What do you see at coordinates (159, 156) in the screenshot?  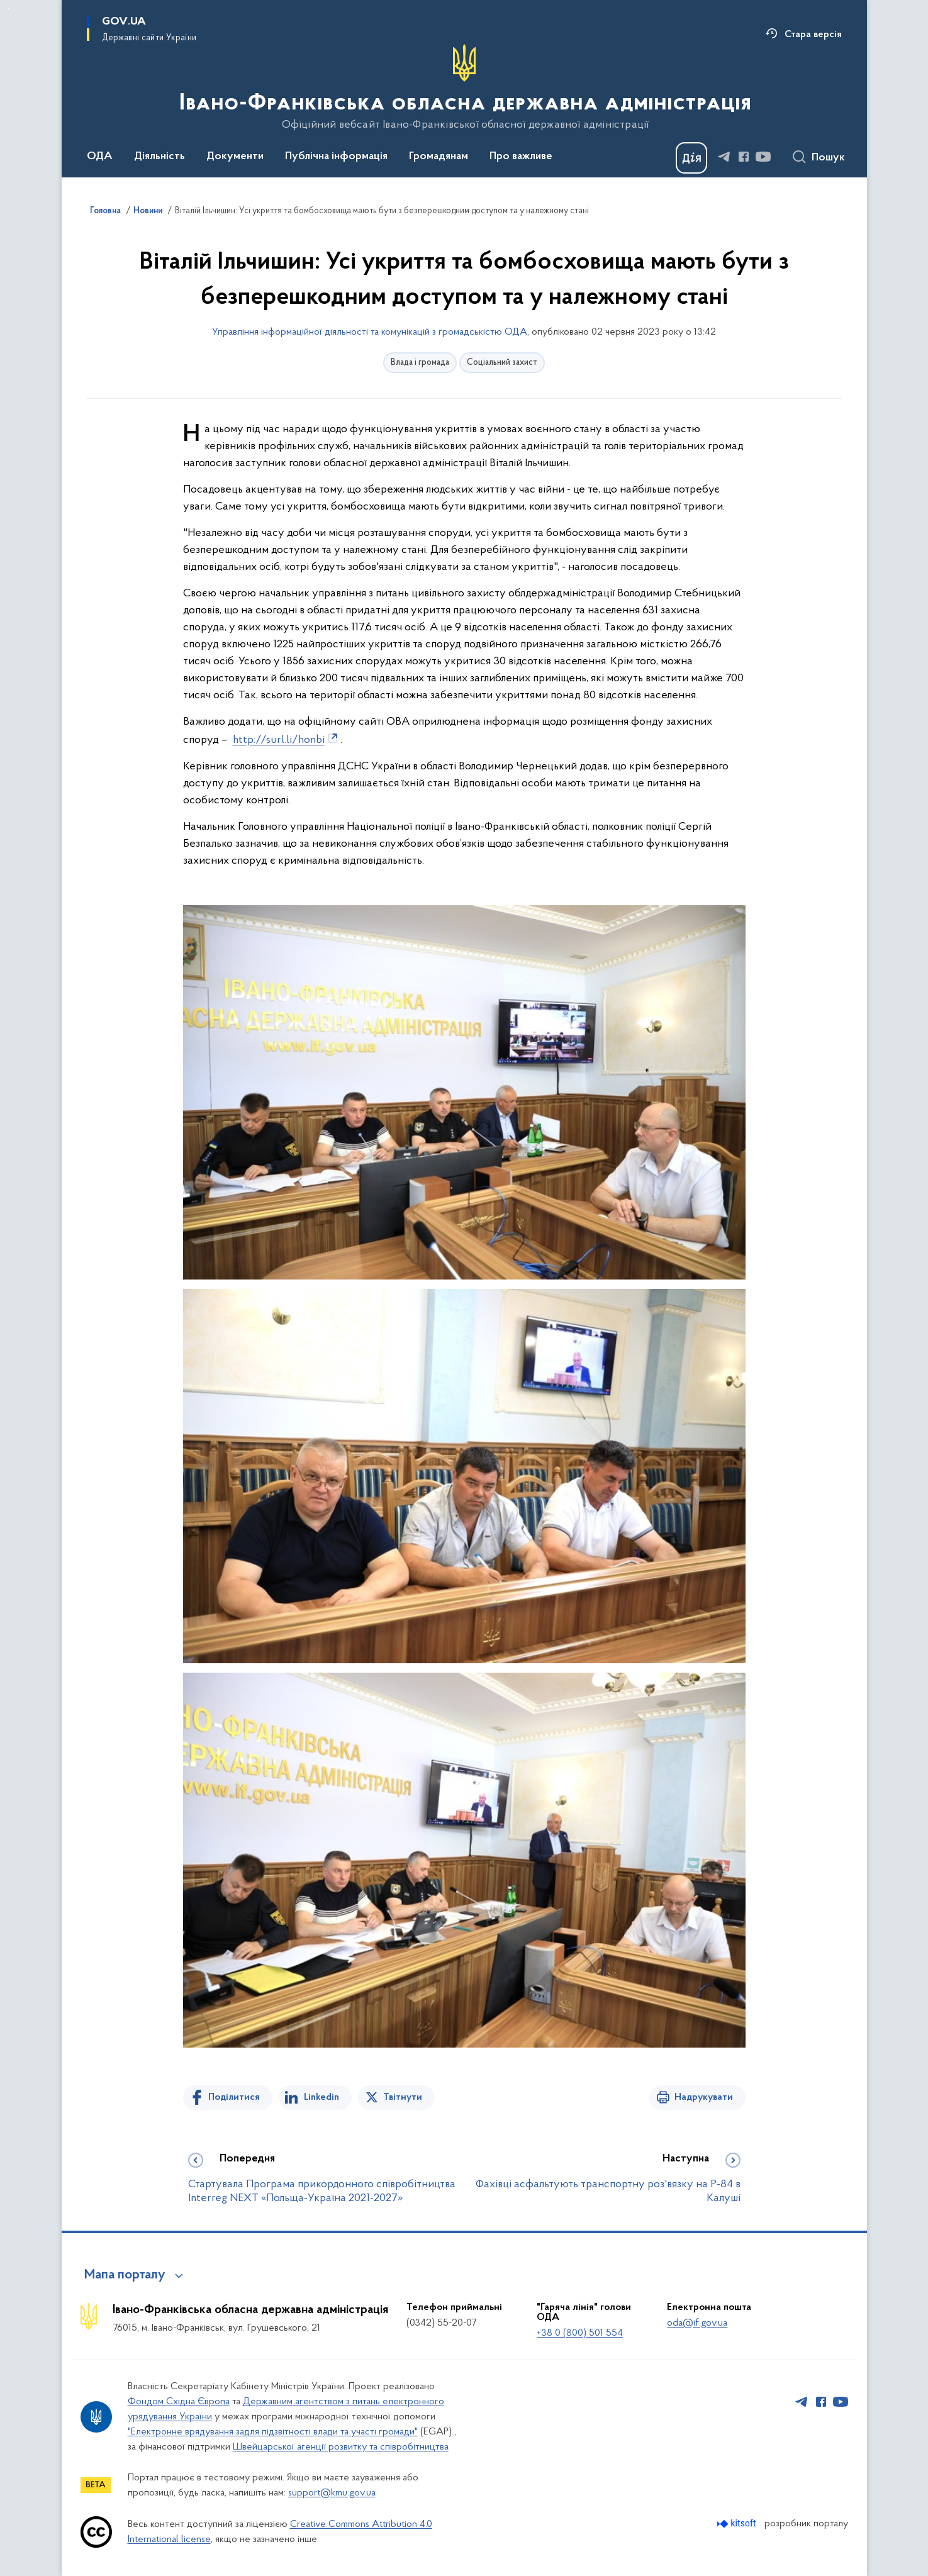 I see `Діяльність [button]` at bounding box center [159, 156].